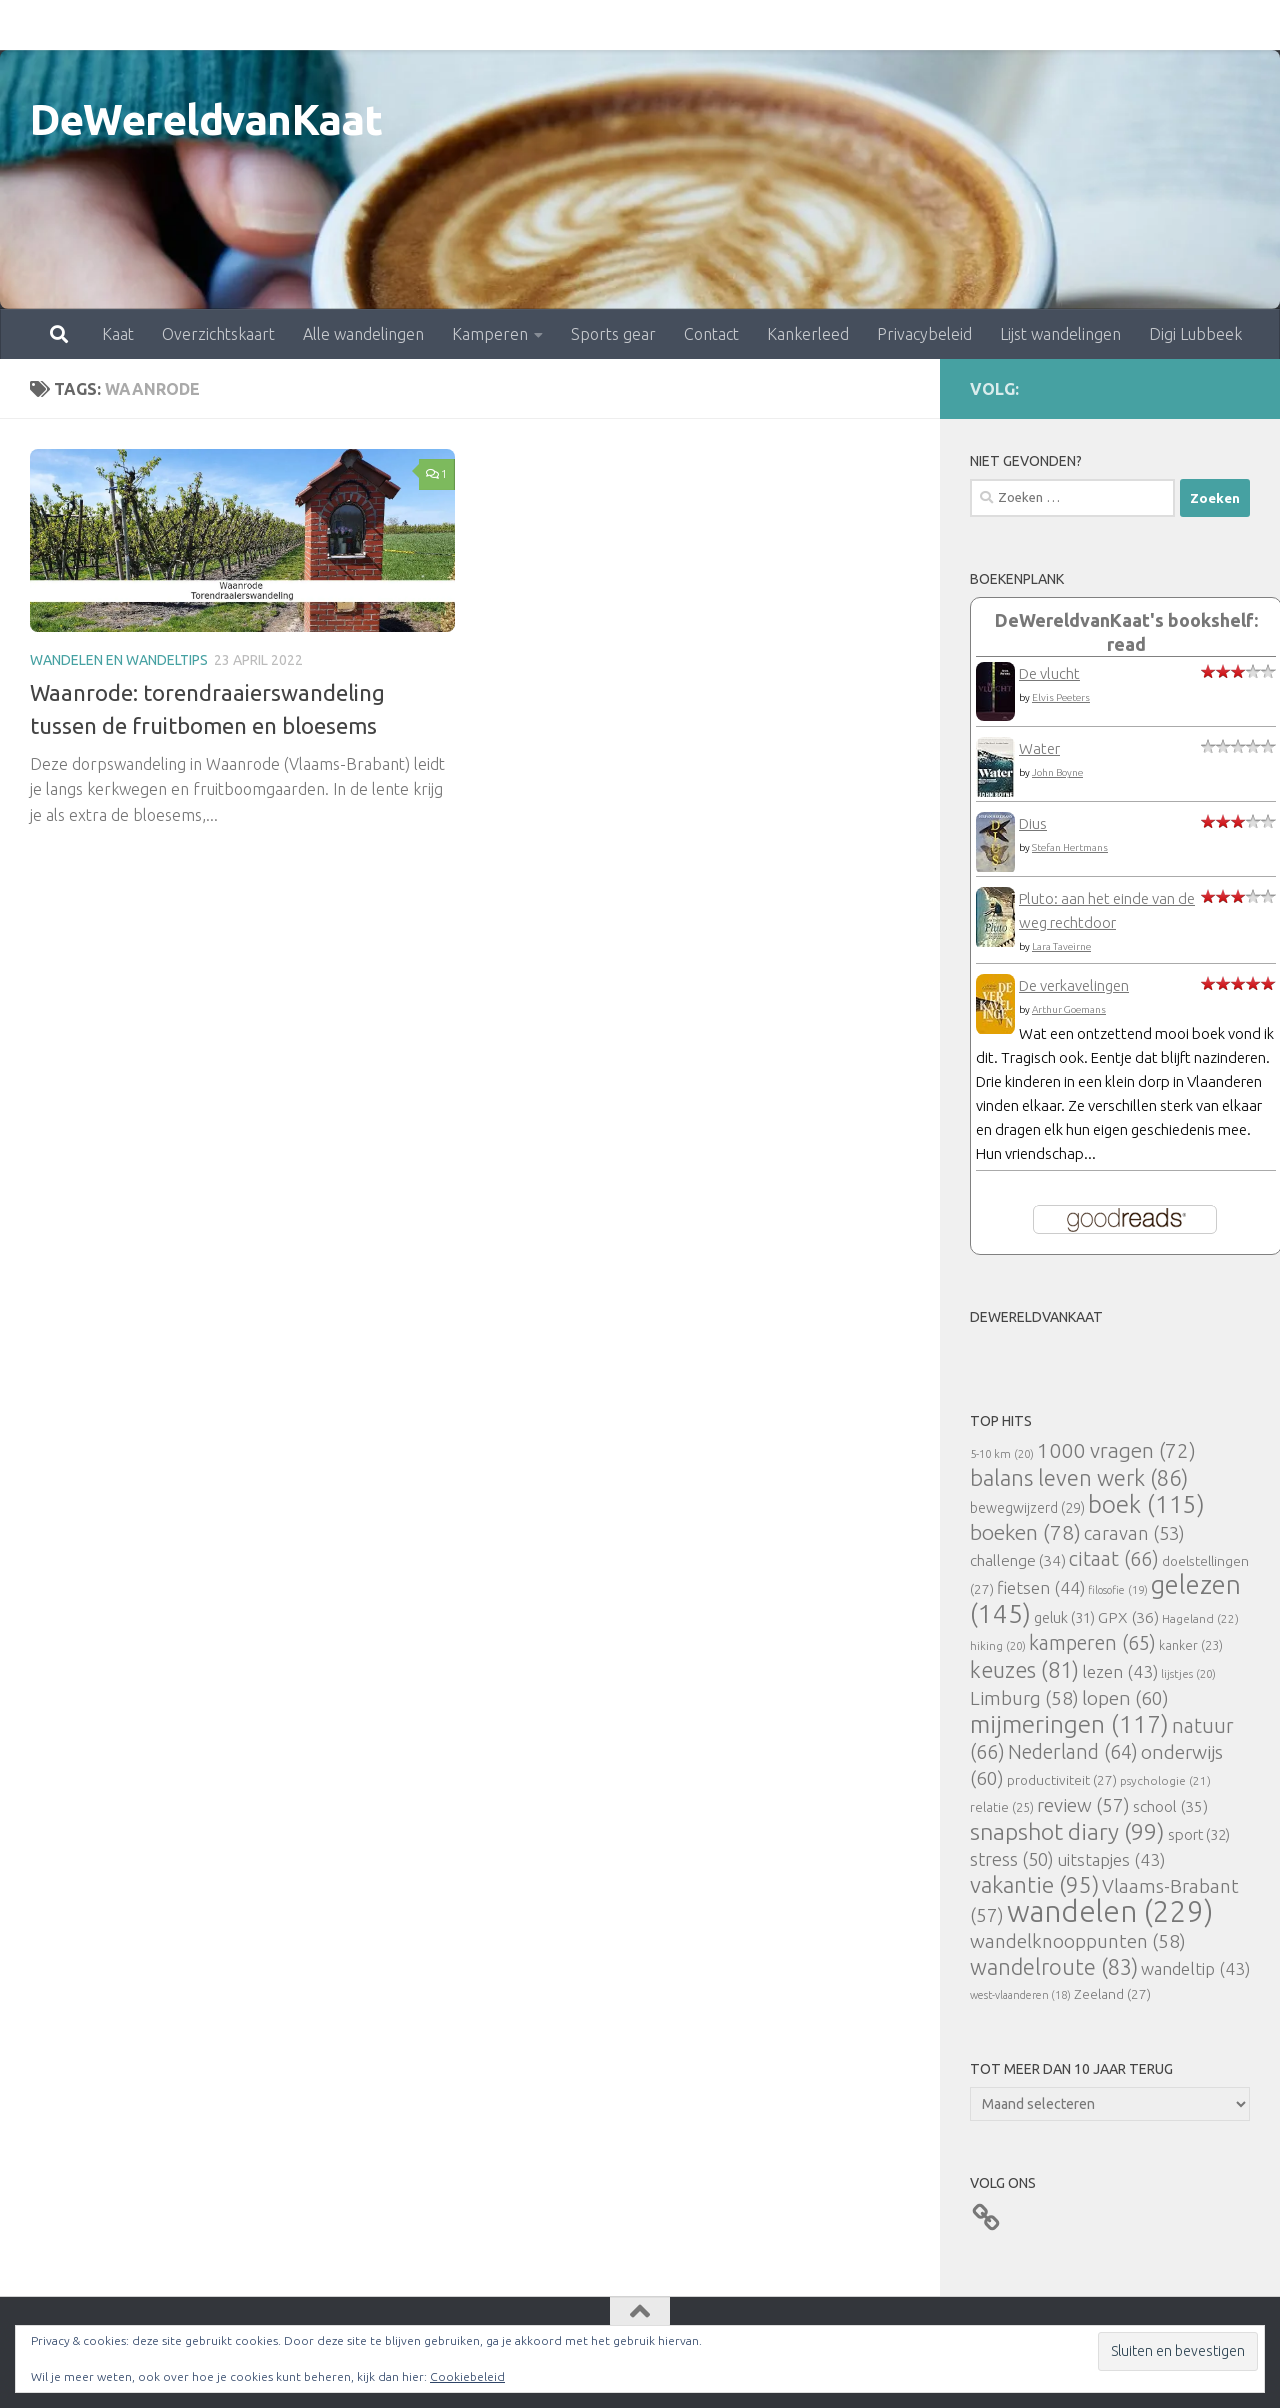 This screenshot has width=1280, height=2408. I want to click on DeWereldvanKaat, so click(206, 119).